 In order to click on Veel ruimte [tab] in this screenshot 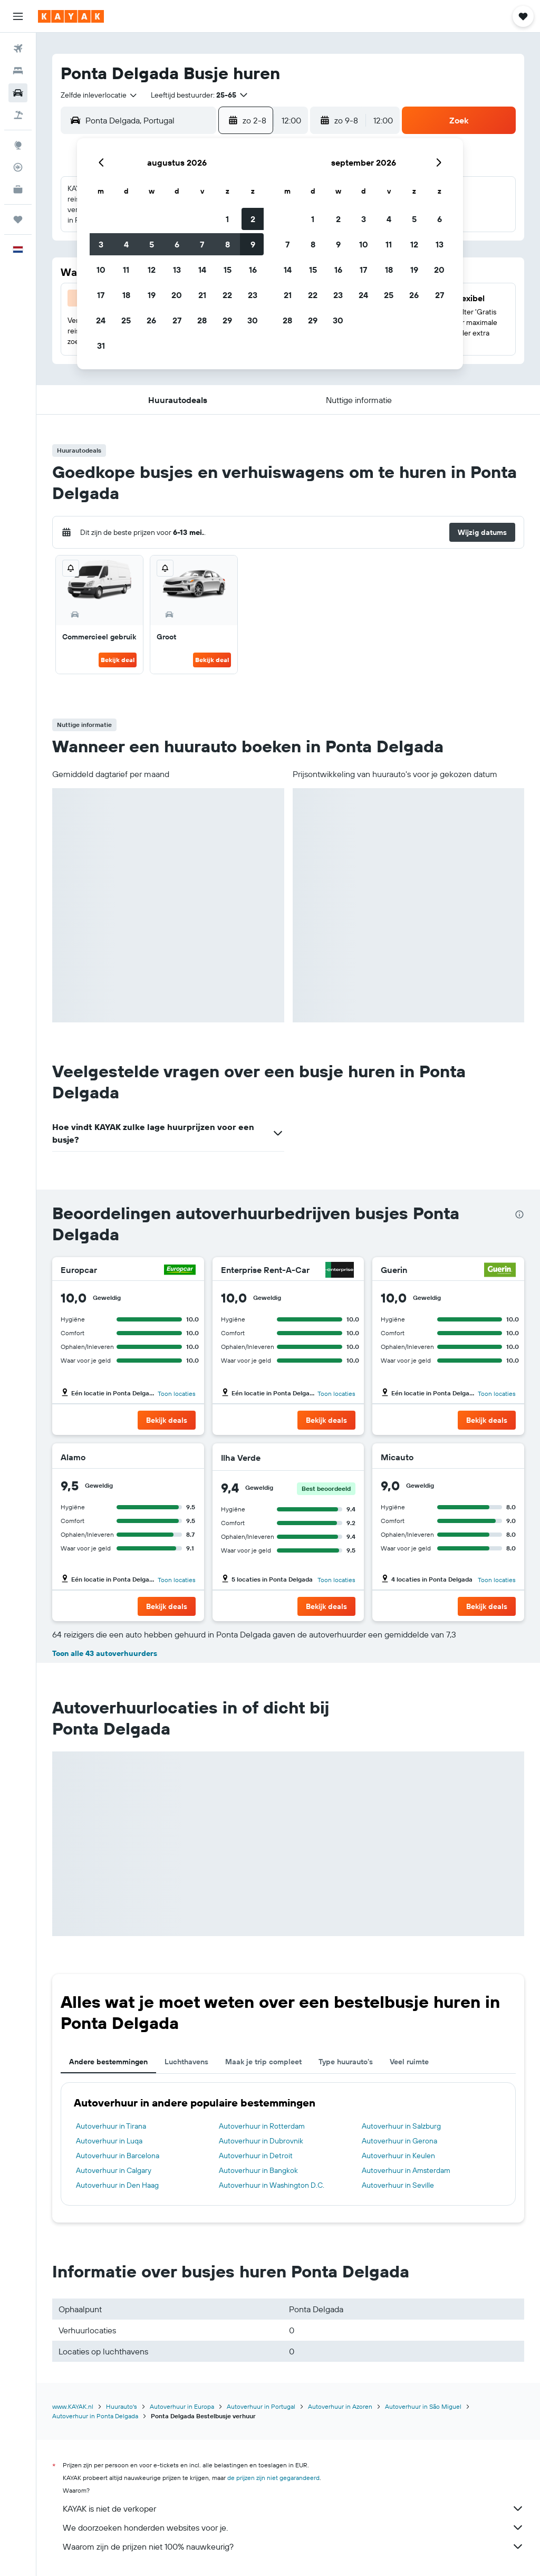, I will do `click(409, 2061)`.